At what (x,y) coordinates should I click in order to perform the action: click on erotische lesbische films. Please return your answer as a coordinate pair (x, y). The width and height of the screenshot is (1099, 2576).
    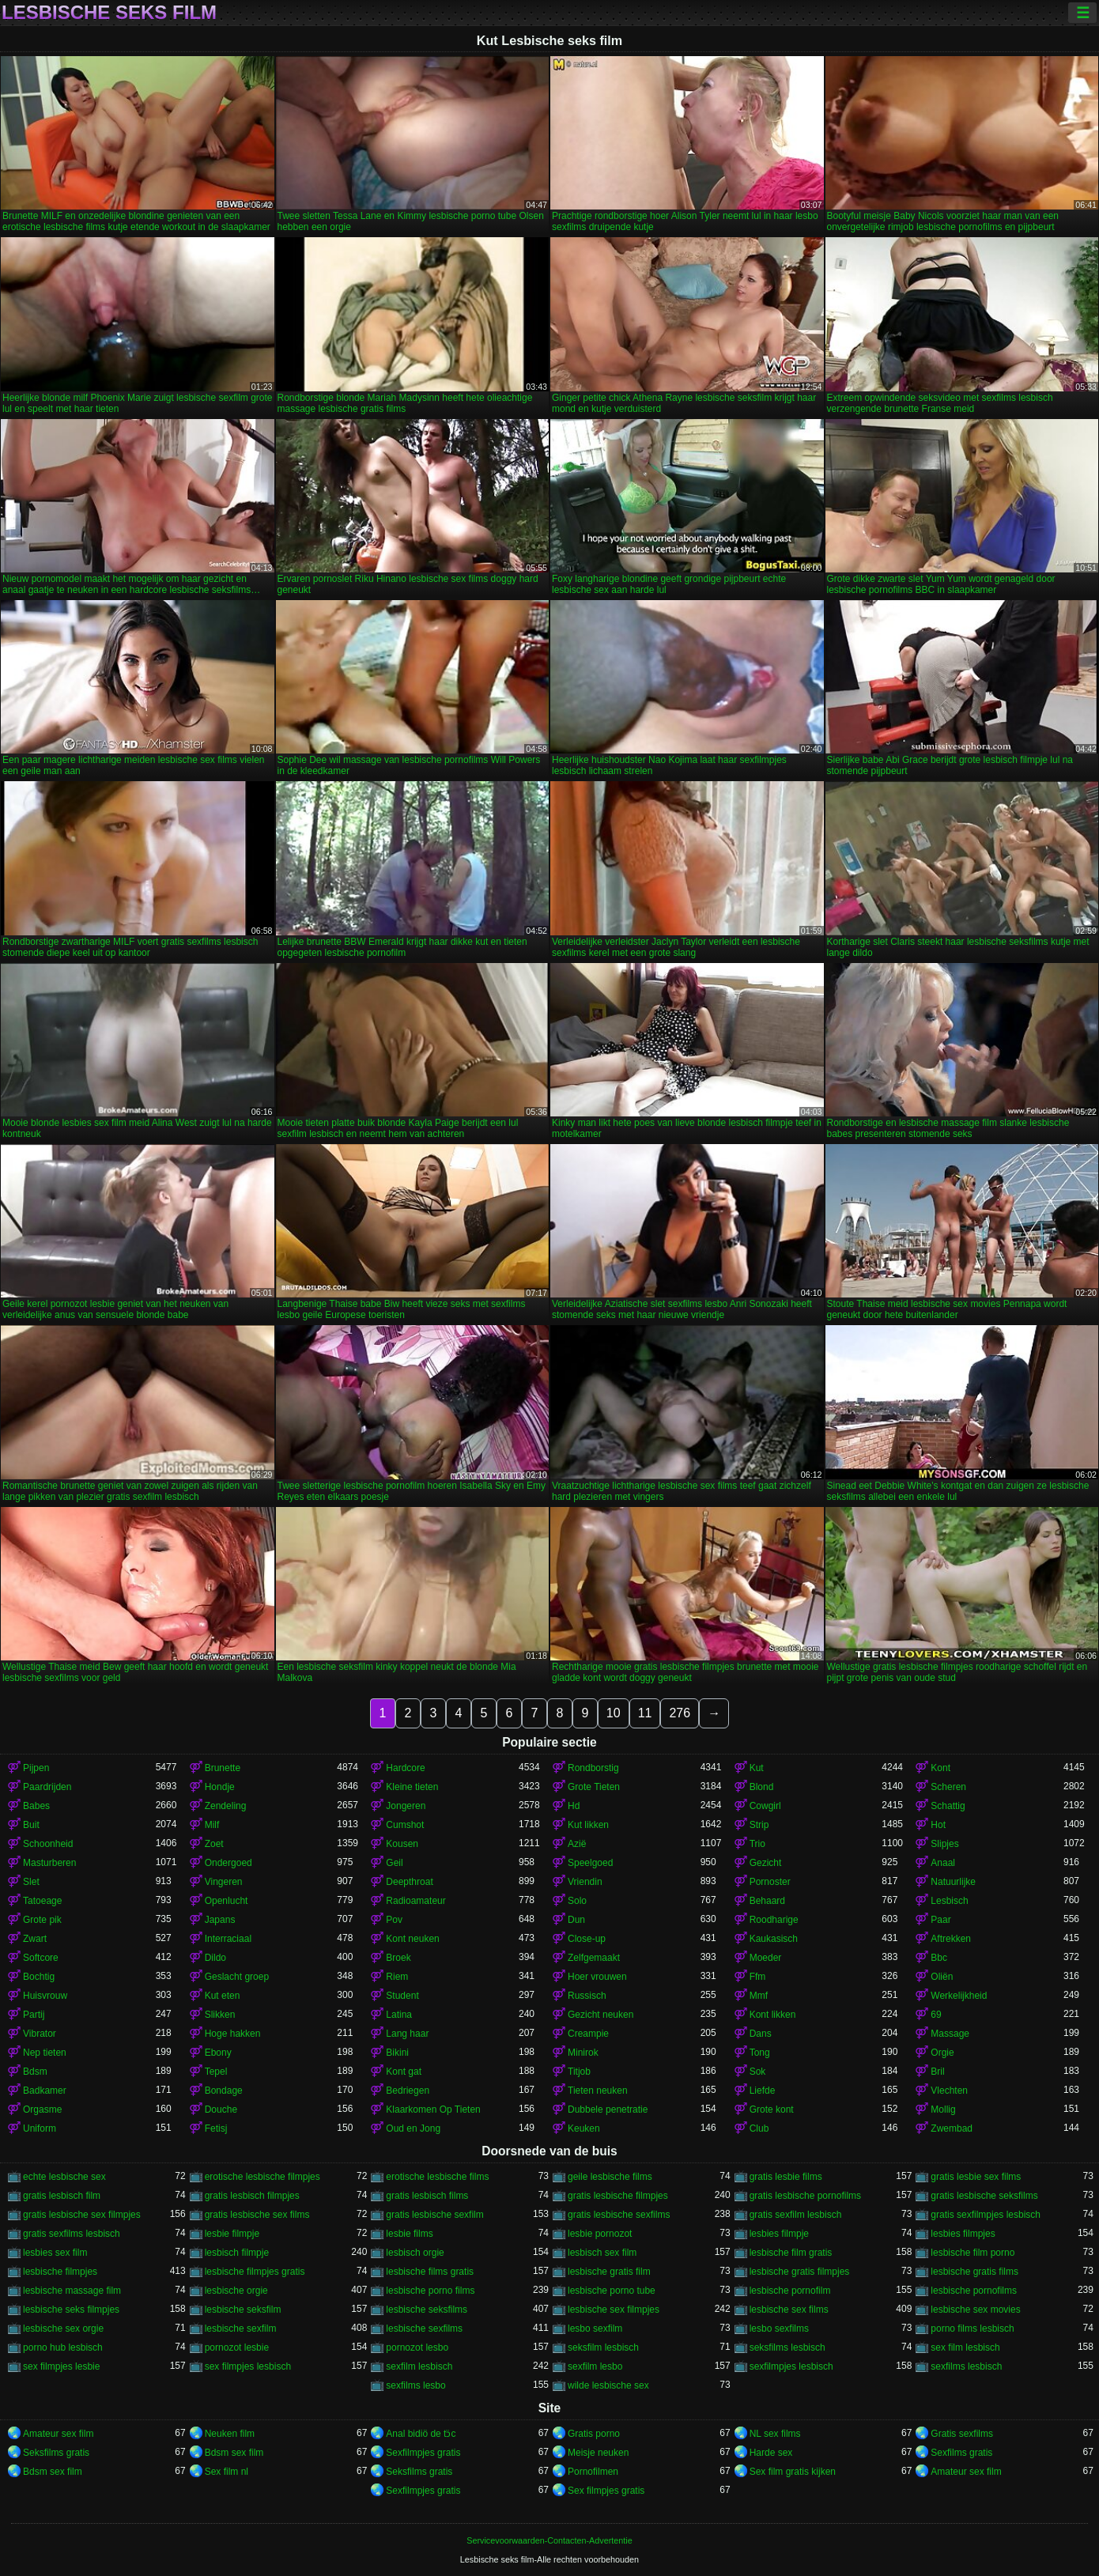
    Looking at the image, I should click on (437, 2176).